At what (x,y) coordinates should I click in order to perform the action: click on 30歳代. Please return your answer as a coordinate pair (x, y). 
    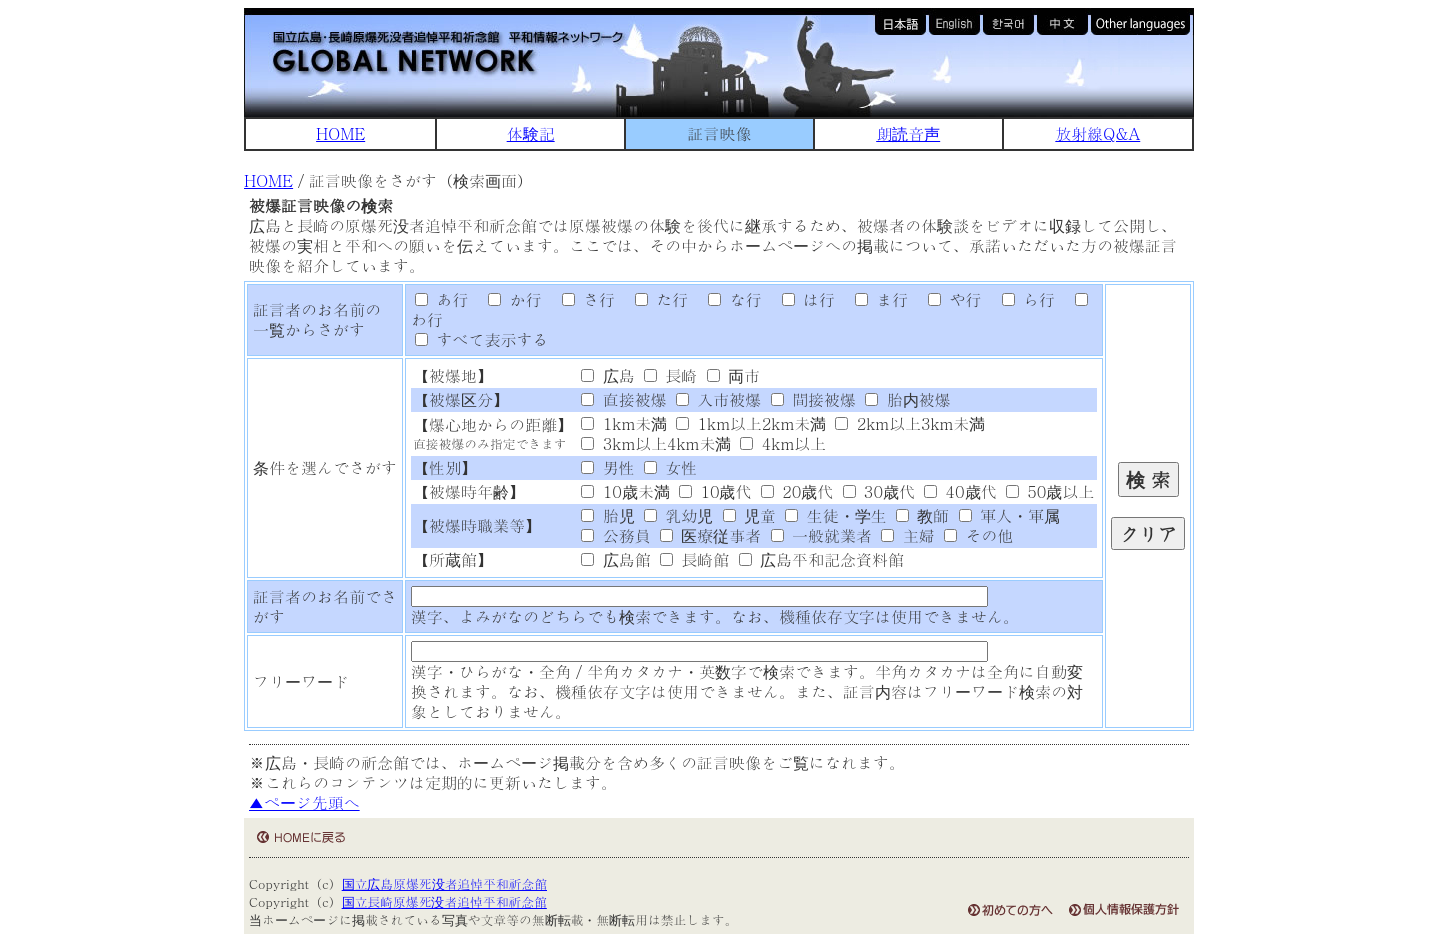
    Looking at the image, I should click on (879, 491).